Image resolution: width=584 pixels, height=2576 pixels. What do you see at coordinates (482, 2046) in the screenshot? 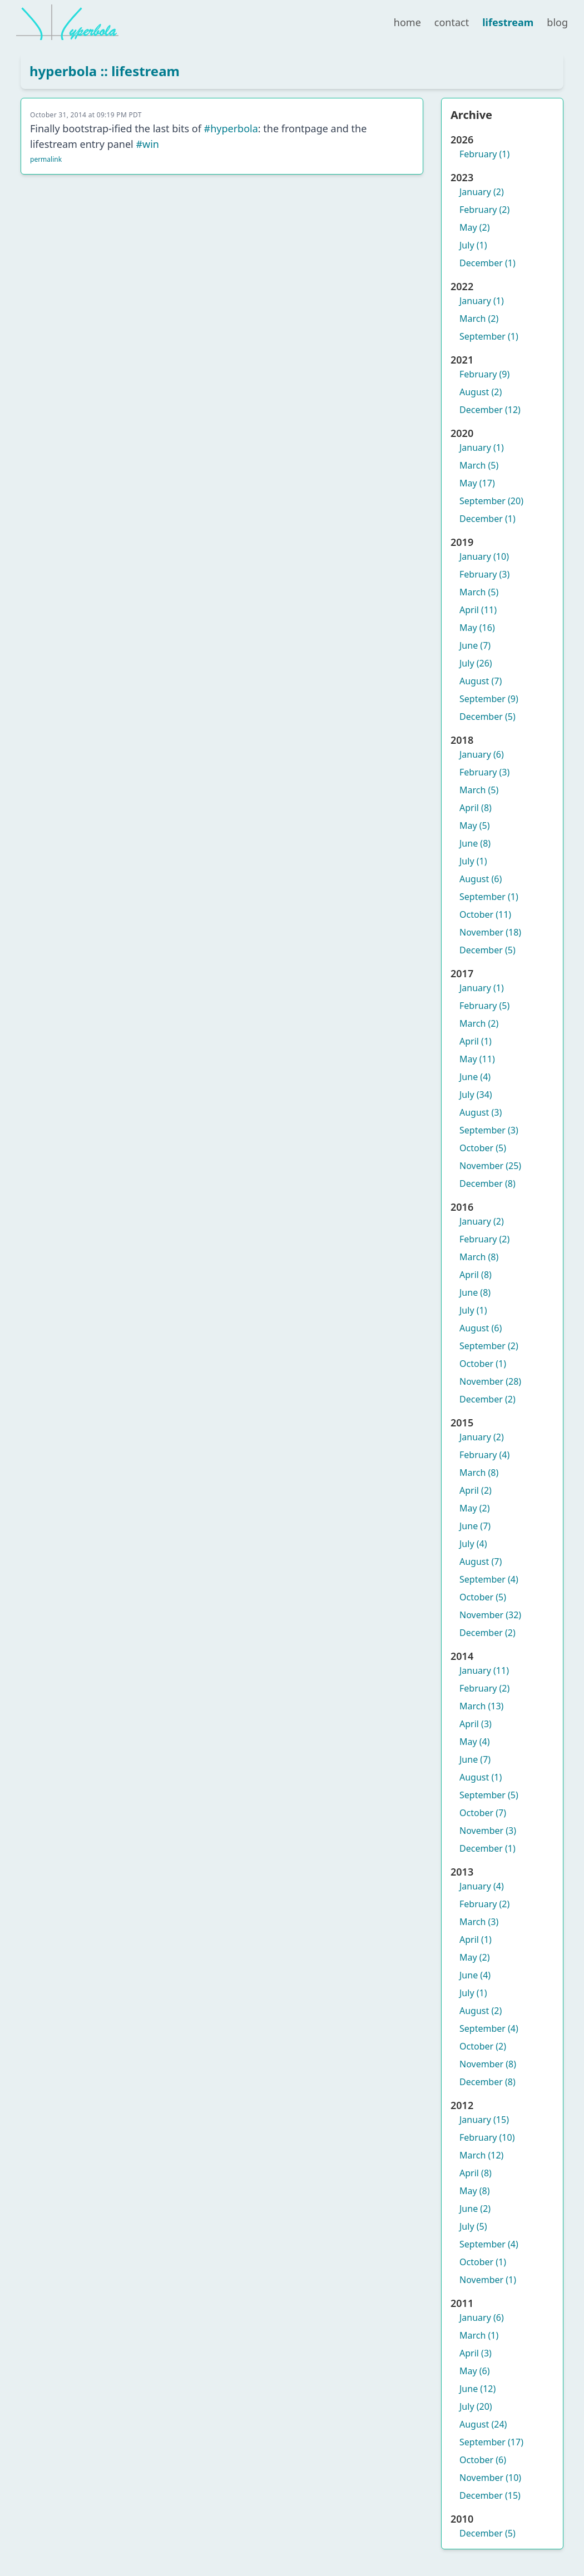
I see `October (2)` at bounding box center [482, 2046].